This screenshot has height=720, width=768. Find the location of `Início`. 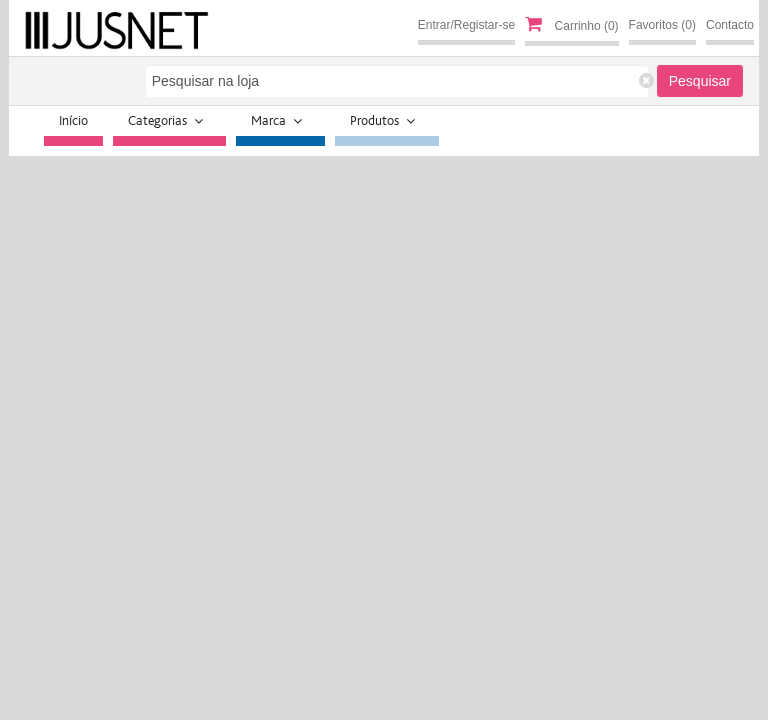

Início is located at coordinates (73, 121).